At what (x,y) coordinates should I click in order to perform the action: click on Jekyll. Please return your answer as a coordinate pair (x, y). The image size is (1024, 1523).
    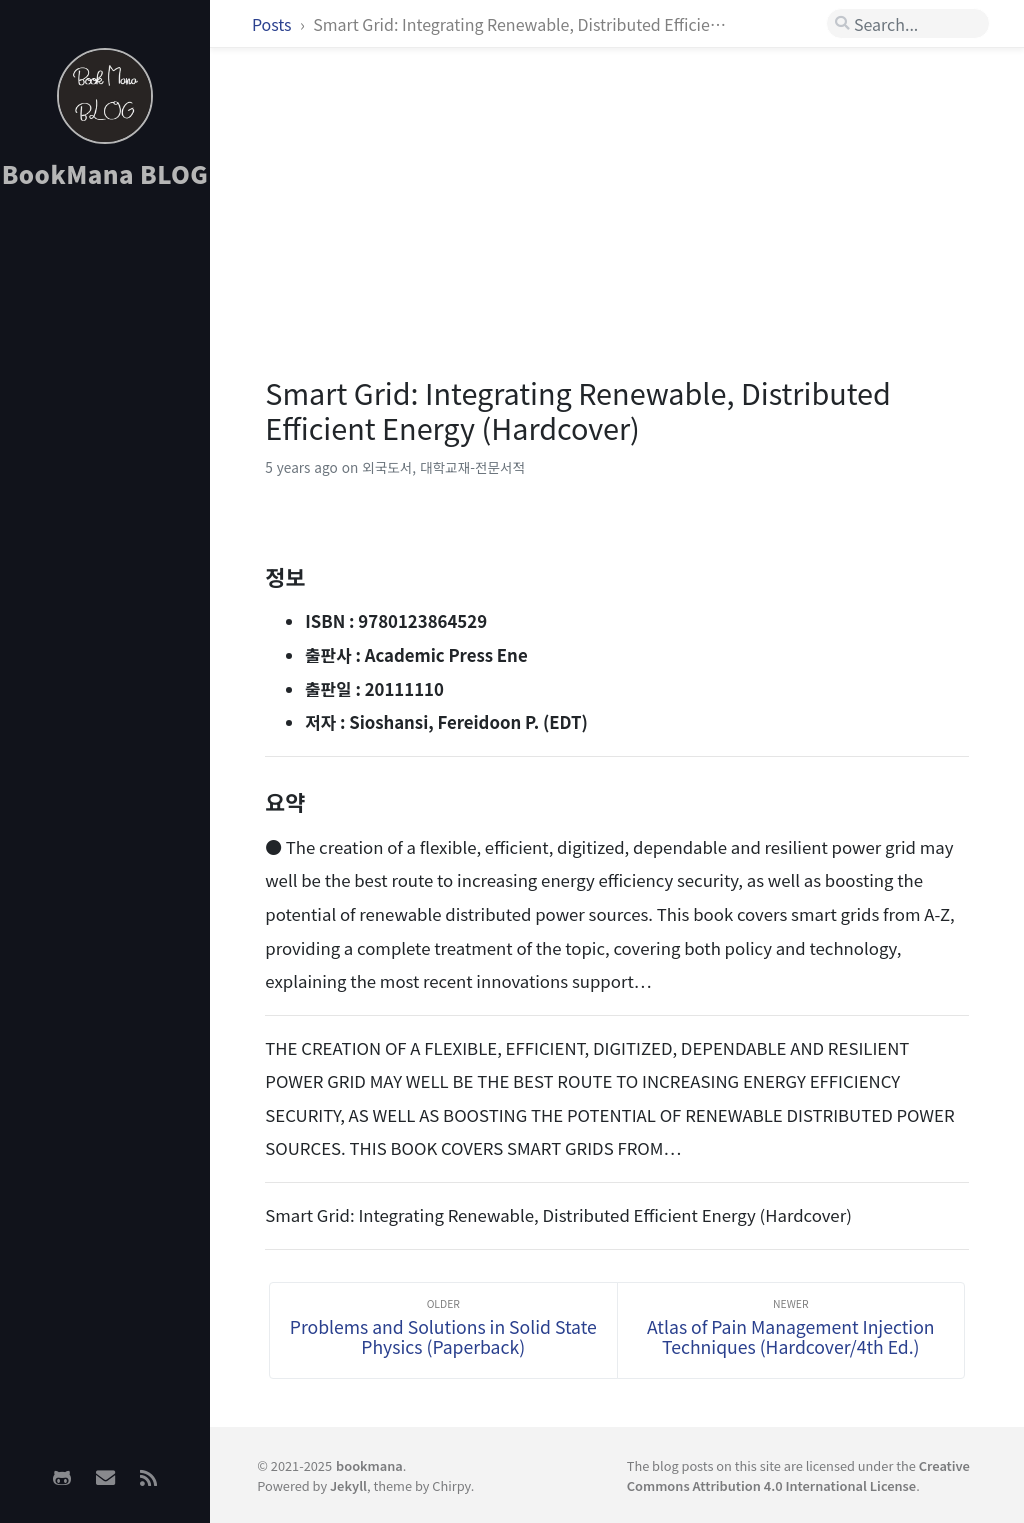
    Looking at the image, I should click on (348, 1485).